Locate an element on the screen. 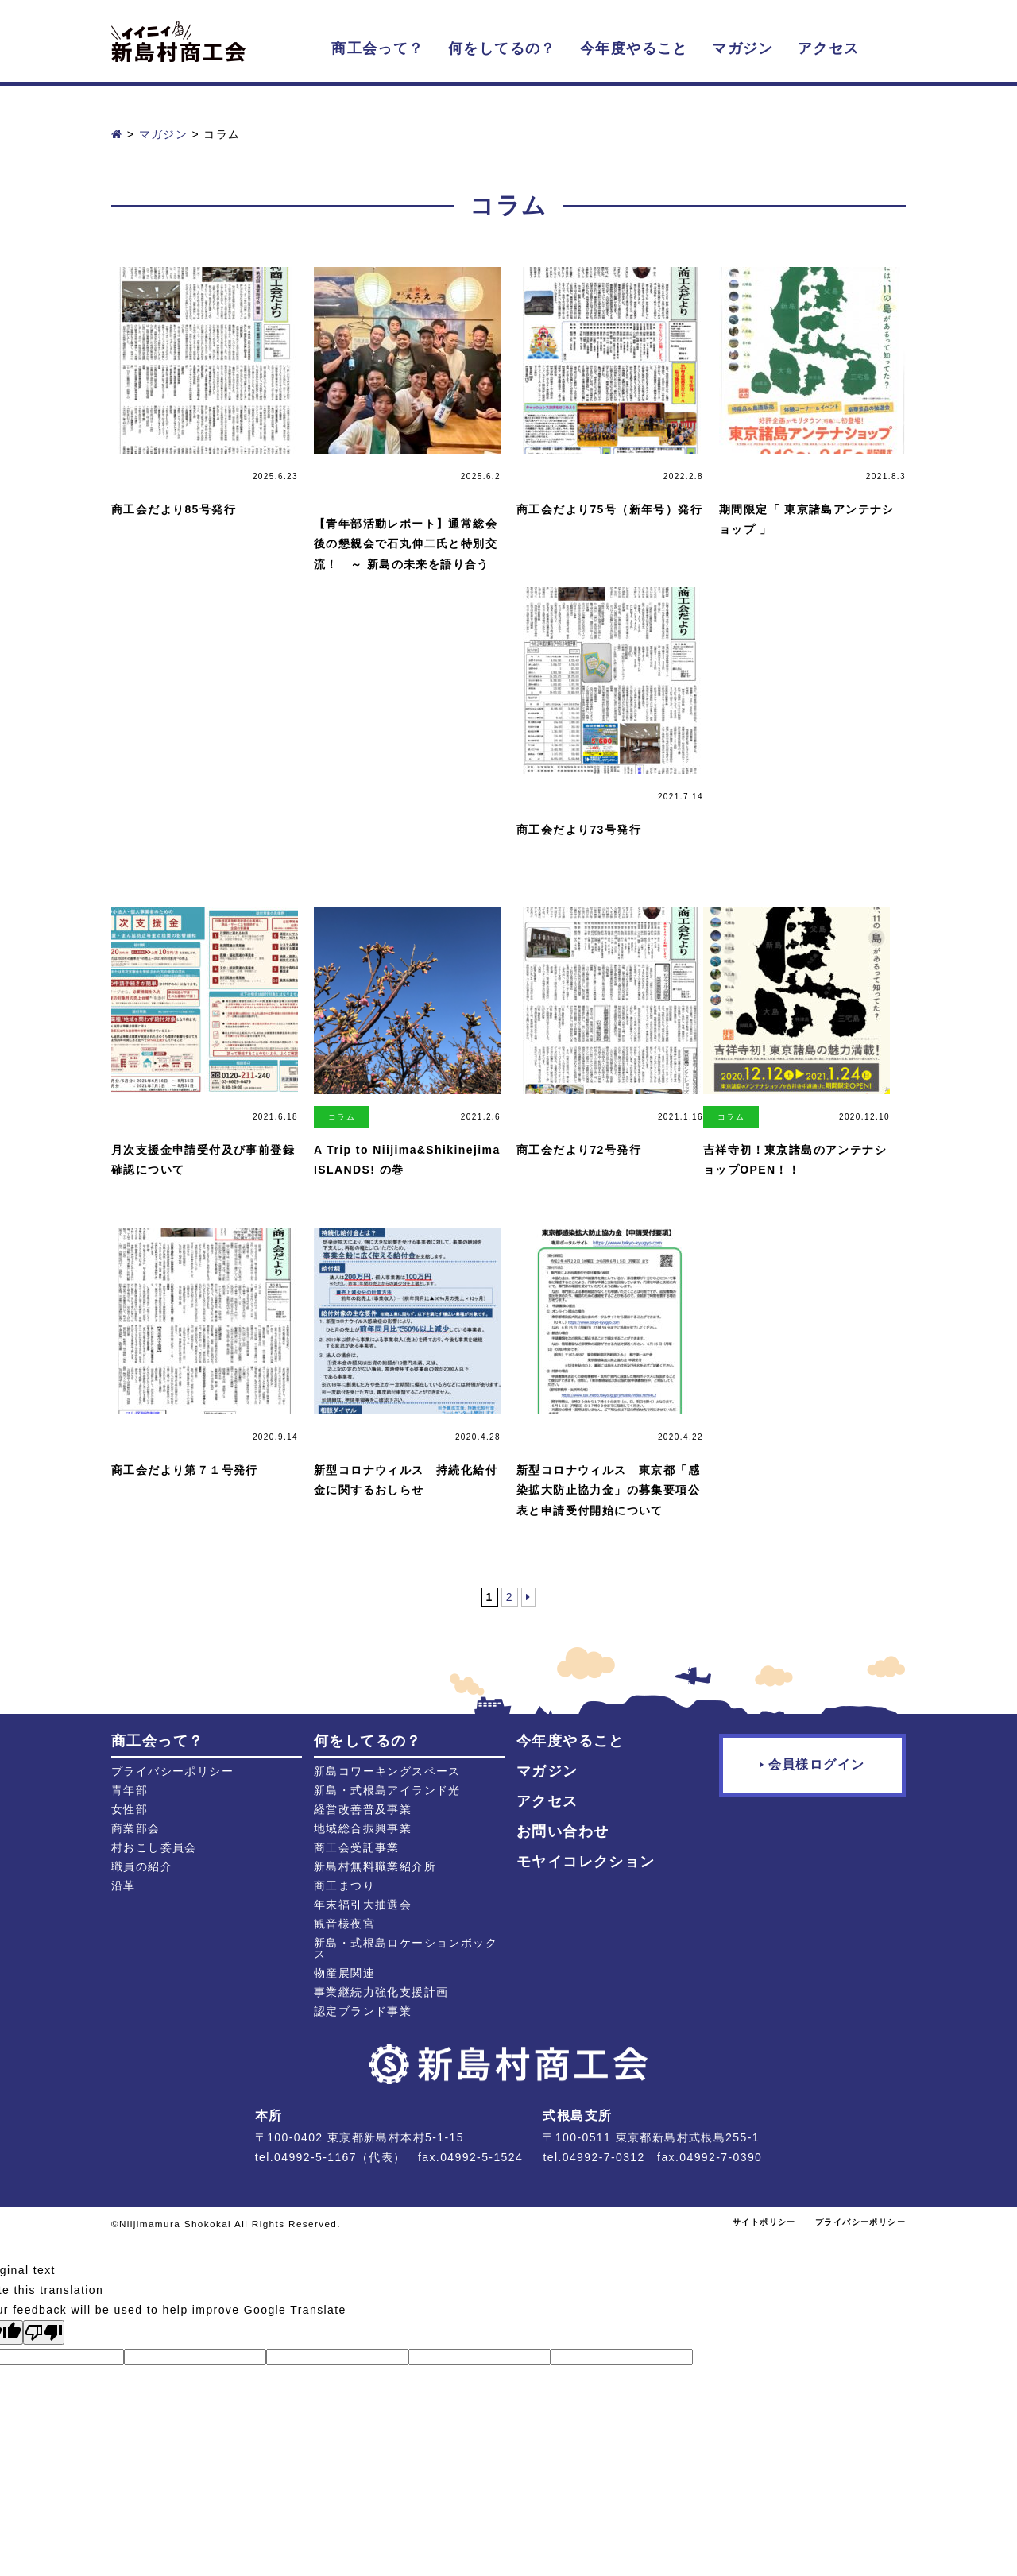  地域総合振興事業 is located at coordinates (363, 1828).